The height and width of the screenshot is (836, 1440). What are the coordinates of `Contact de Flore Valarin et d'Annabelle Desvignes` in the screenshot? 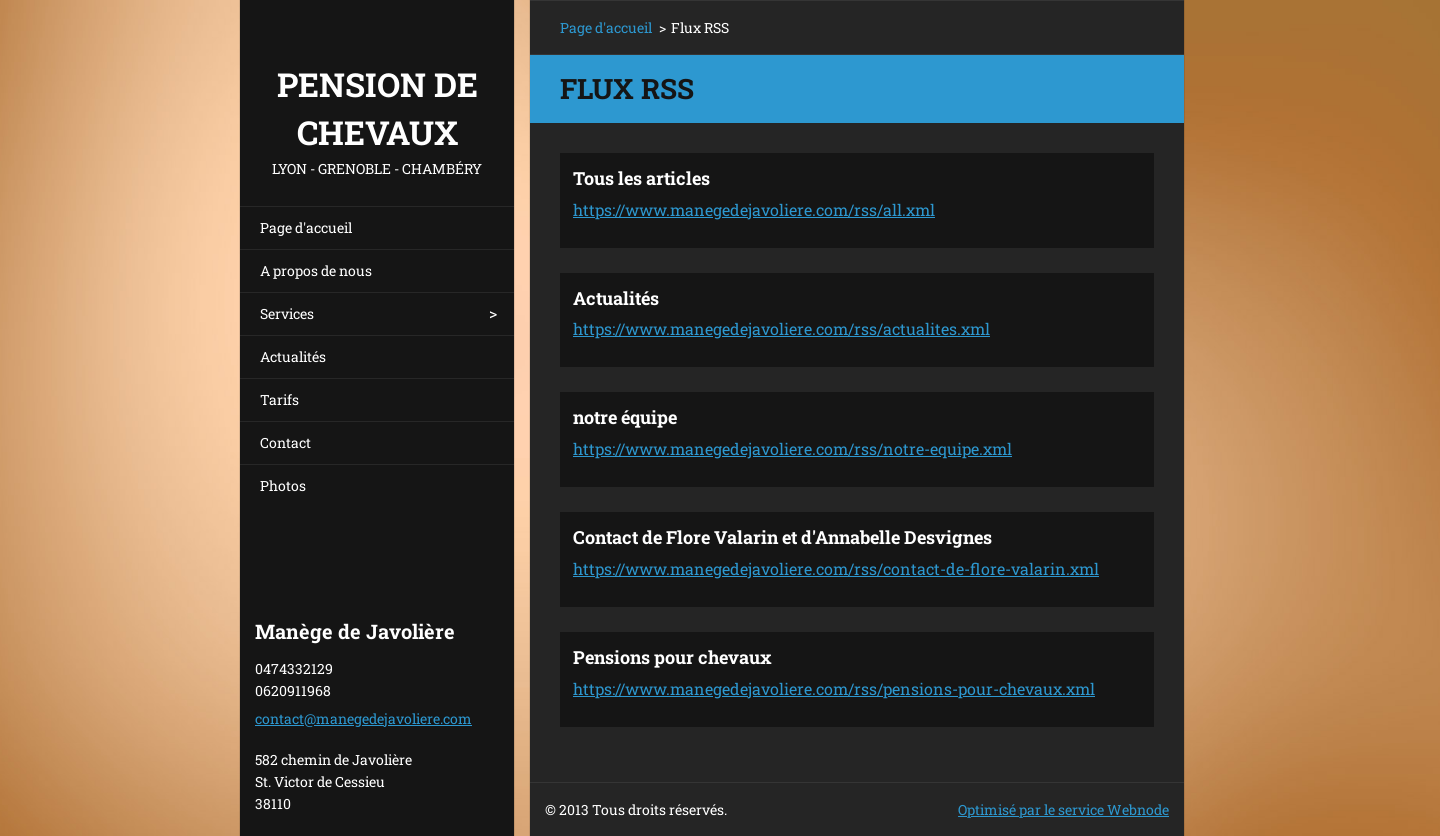 It's located at (782, 537).